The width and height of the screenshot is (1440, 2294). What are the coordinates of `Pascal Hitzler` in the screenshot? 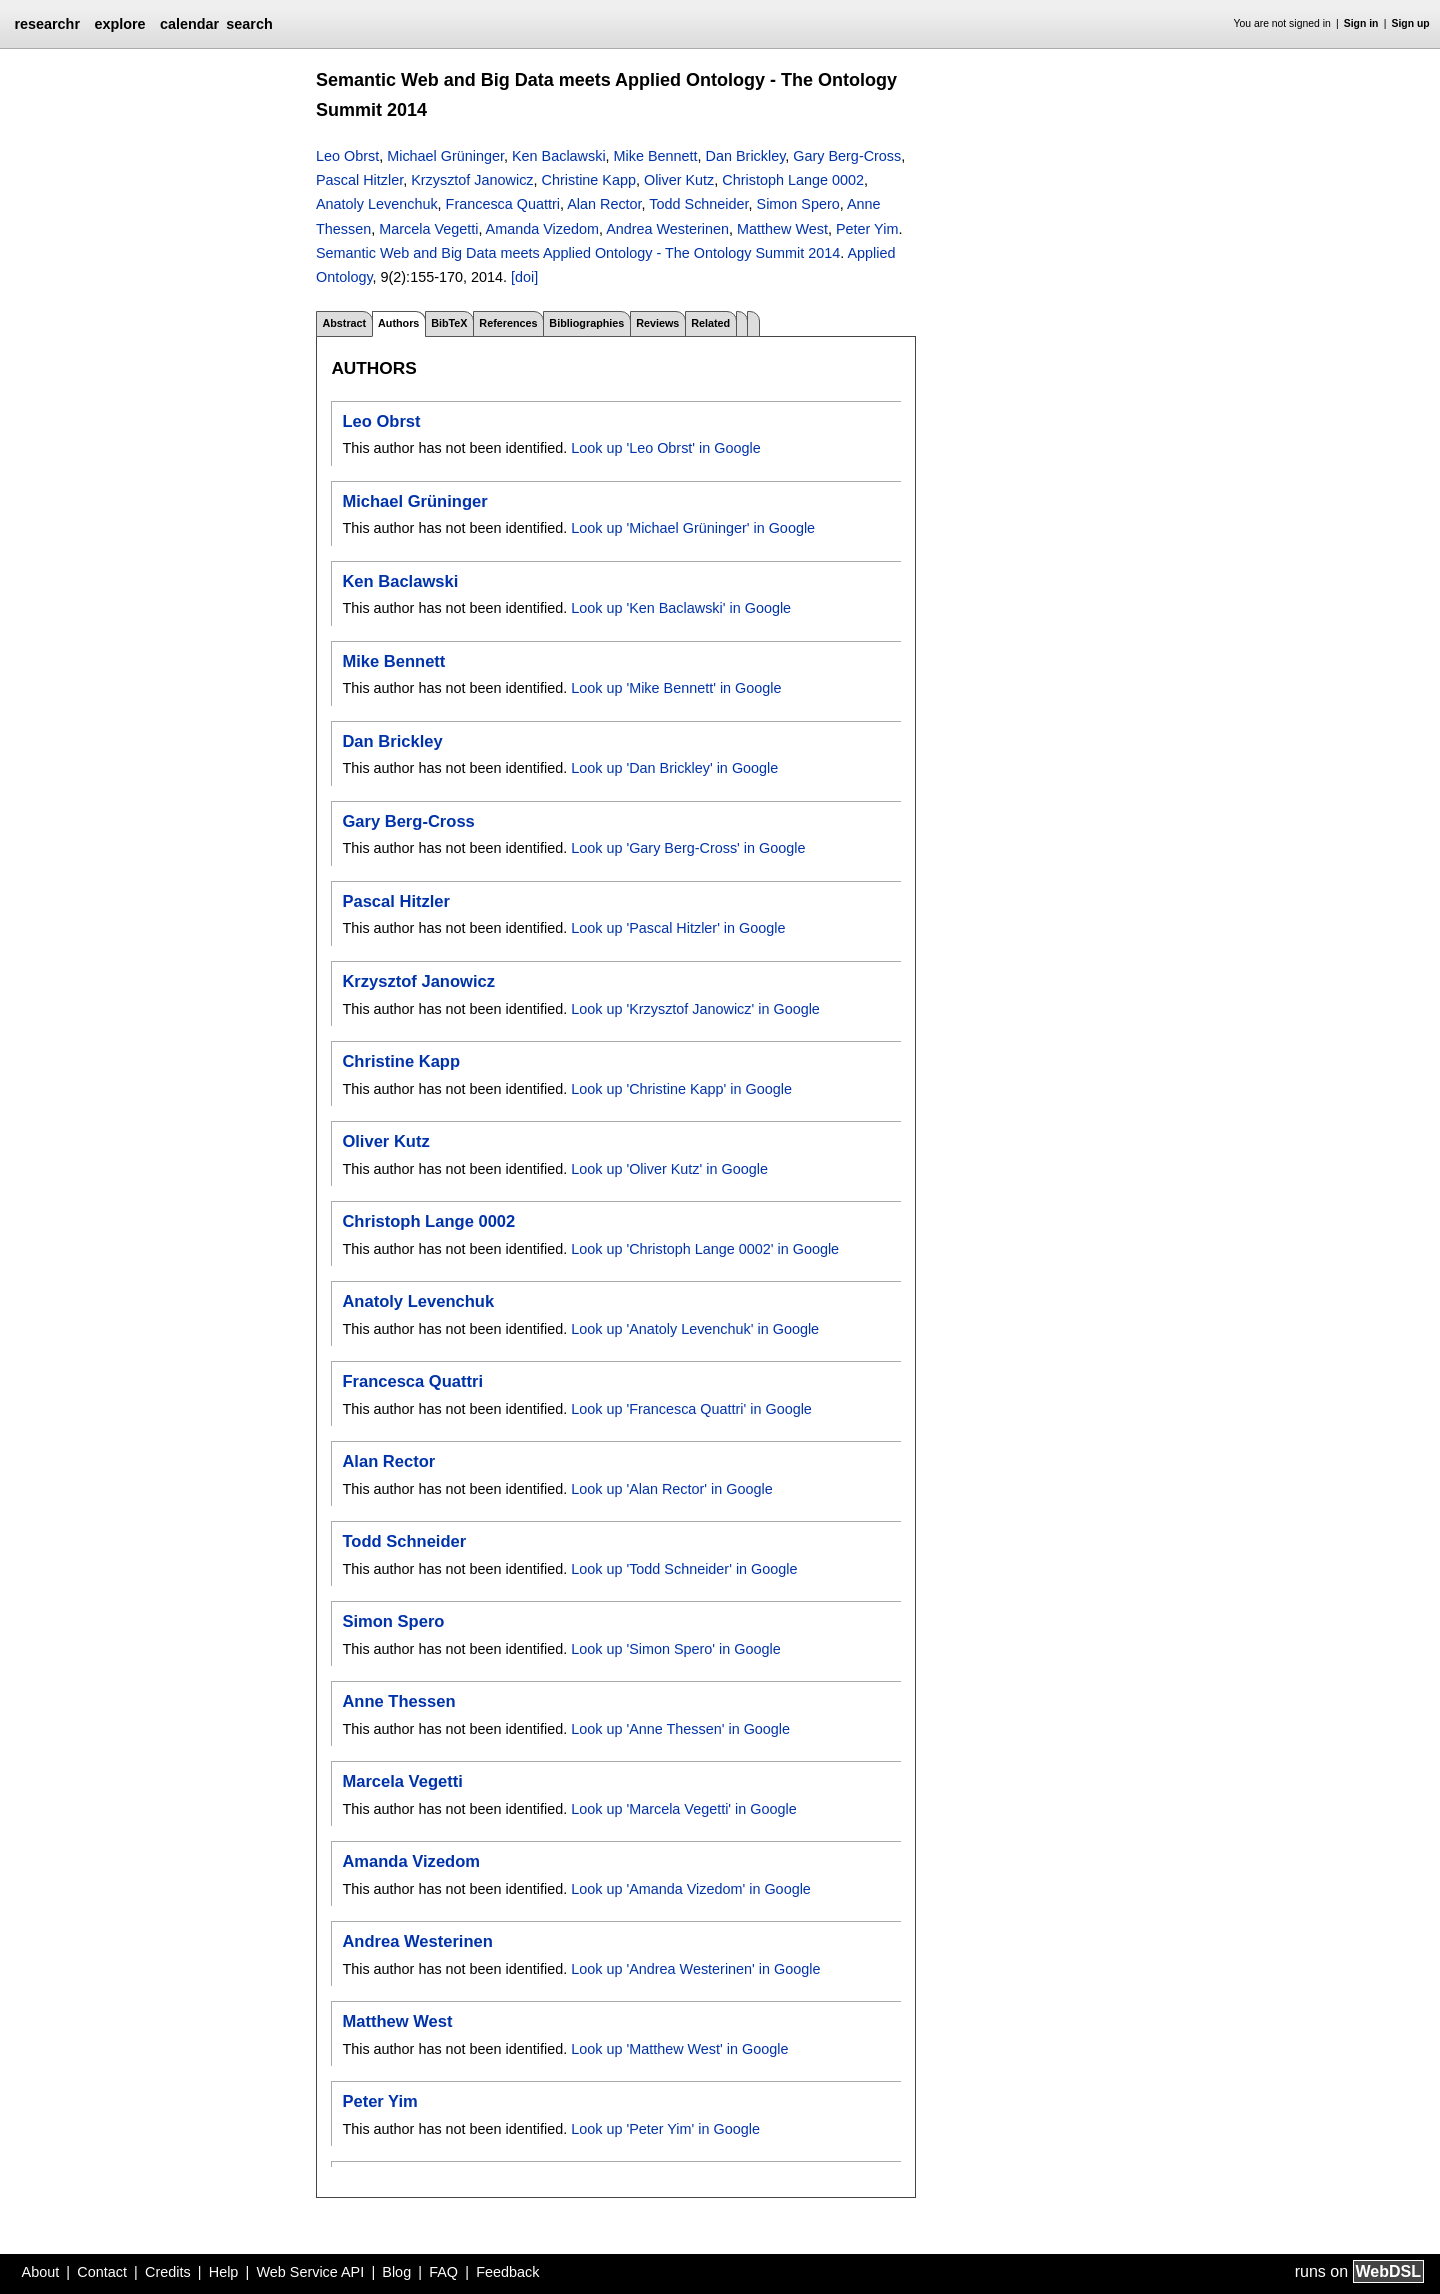 It's located at (359, 180).